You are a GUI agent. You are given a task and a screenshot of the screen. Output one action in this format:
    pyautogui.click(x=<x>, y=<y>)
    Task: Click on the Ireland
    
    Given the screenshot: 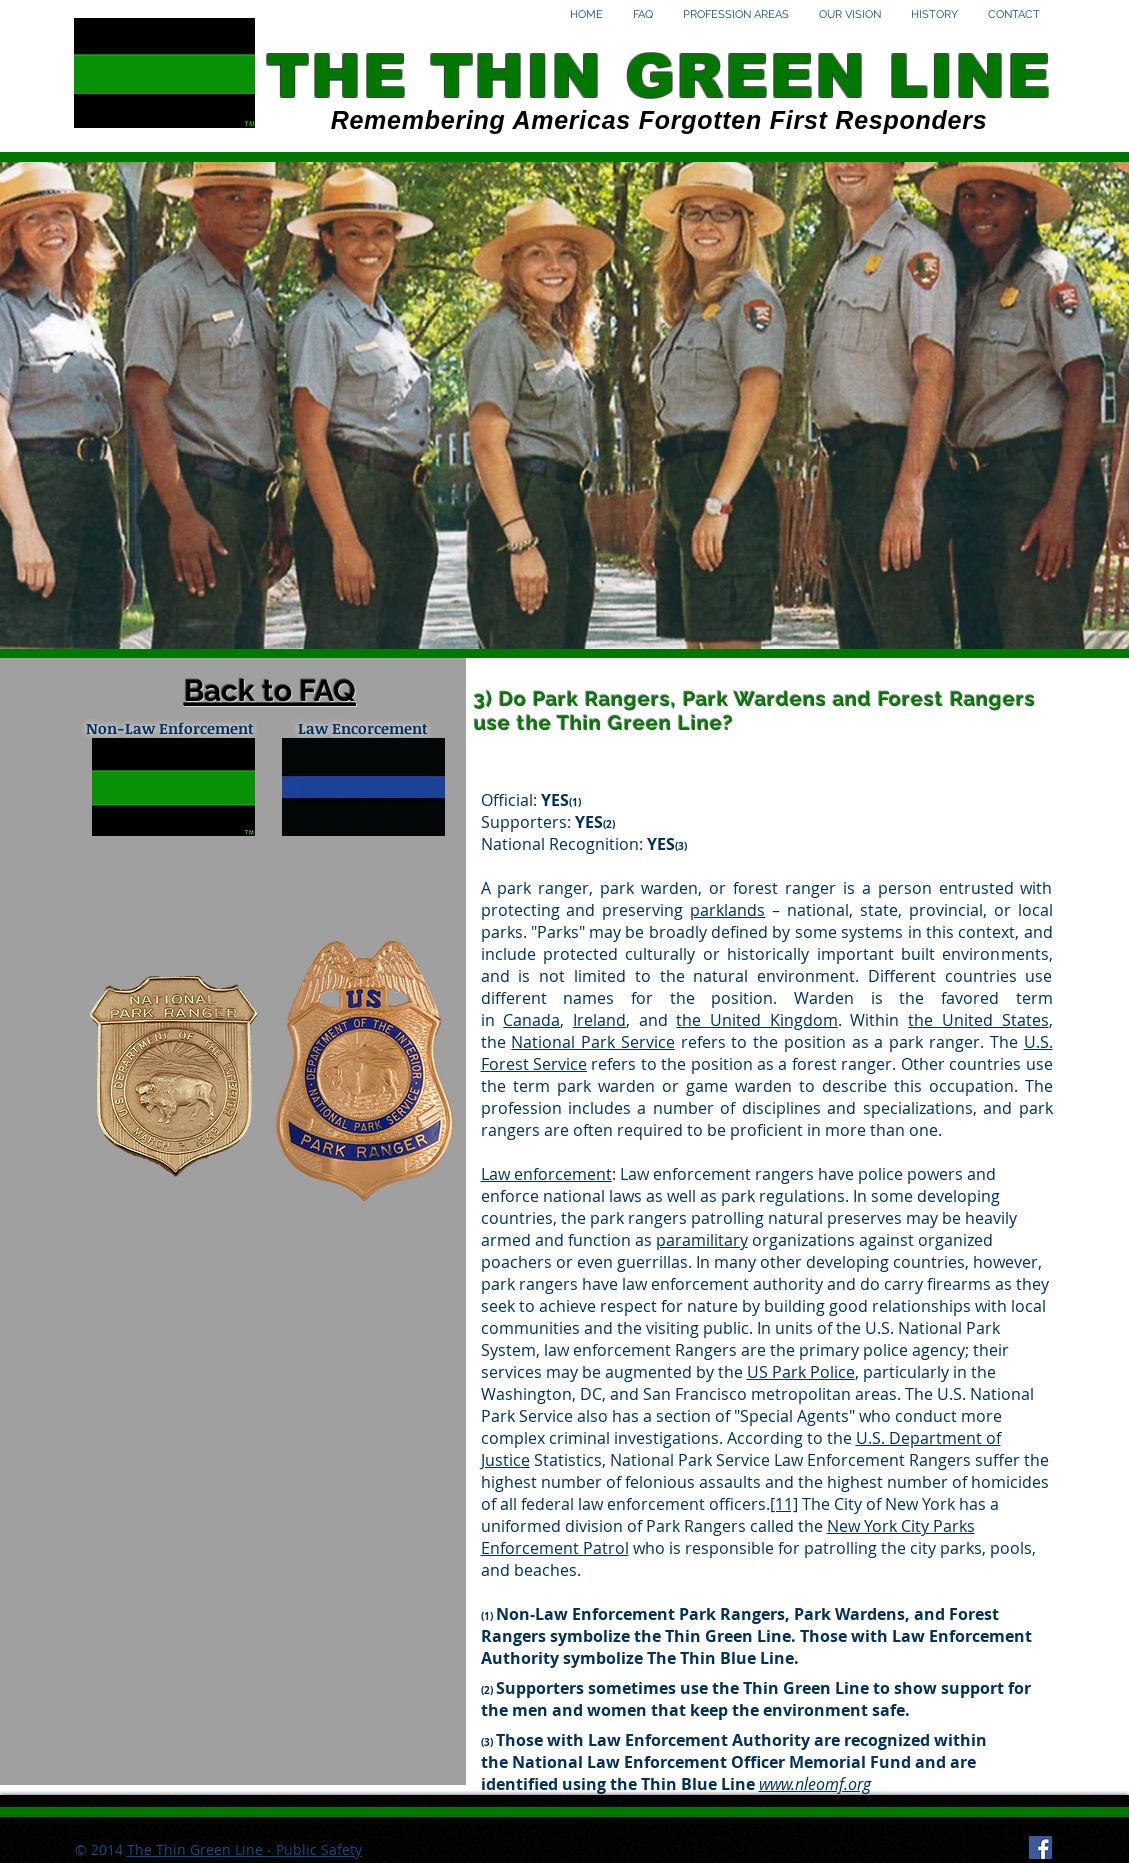 What is the action you would take?
    pyautogui.click(x=599, y=1020)
    